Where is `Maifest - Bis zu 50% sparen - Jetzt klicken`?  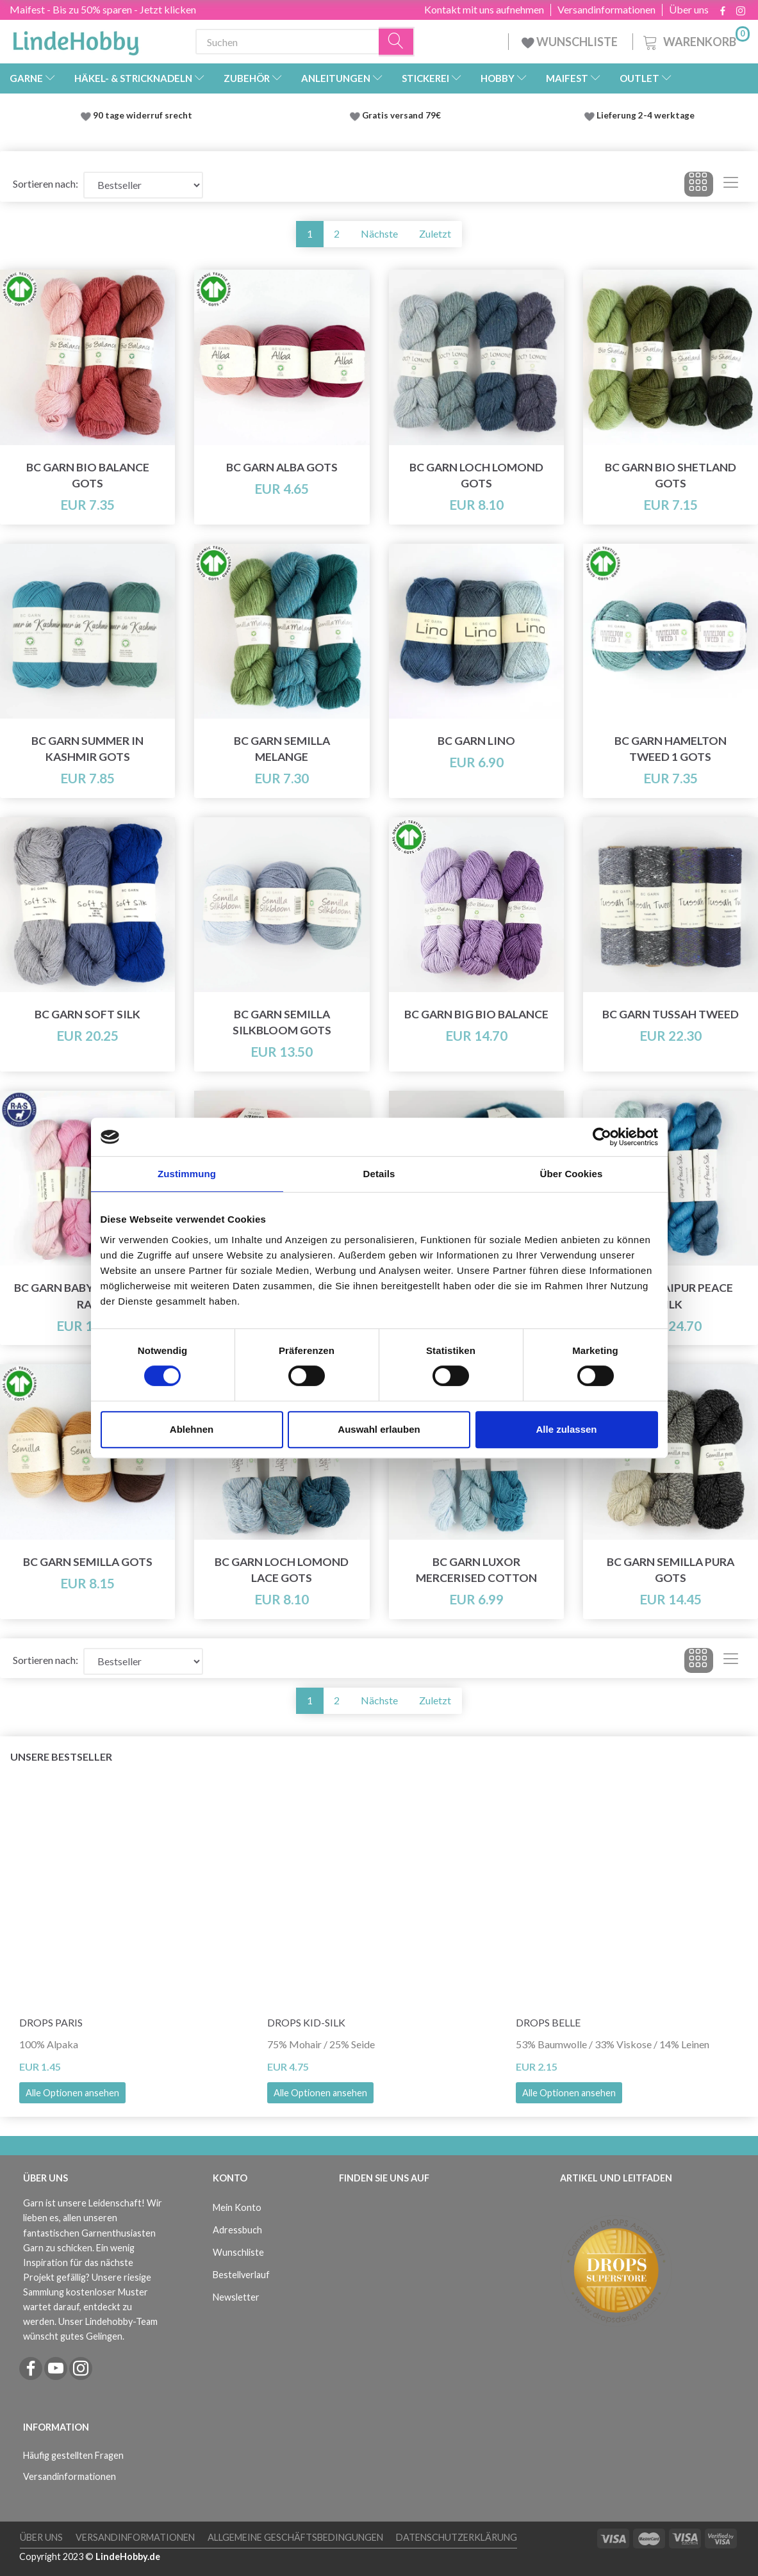 Maifest - Bis zu 50% sparen - Jetzt klicken is located at coordinates (103, 9).